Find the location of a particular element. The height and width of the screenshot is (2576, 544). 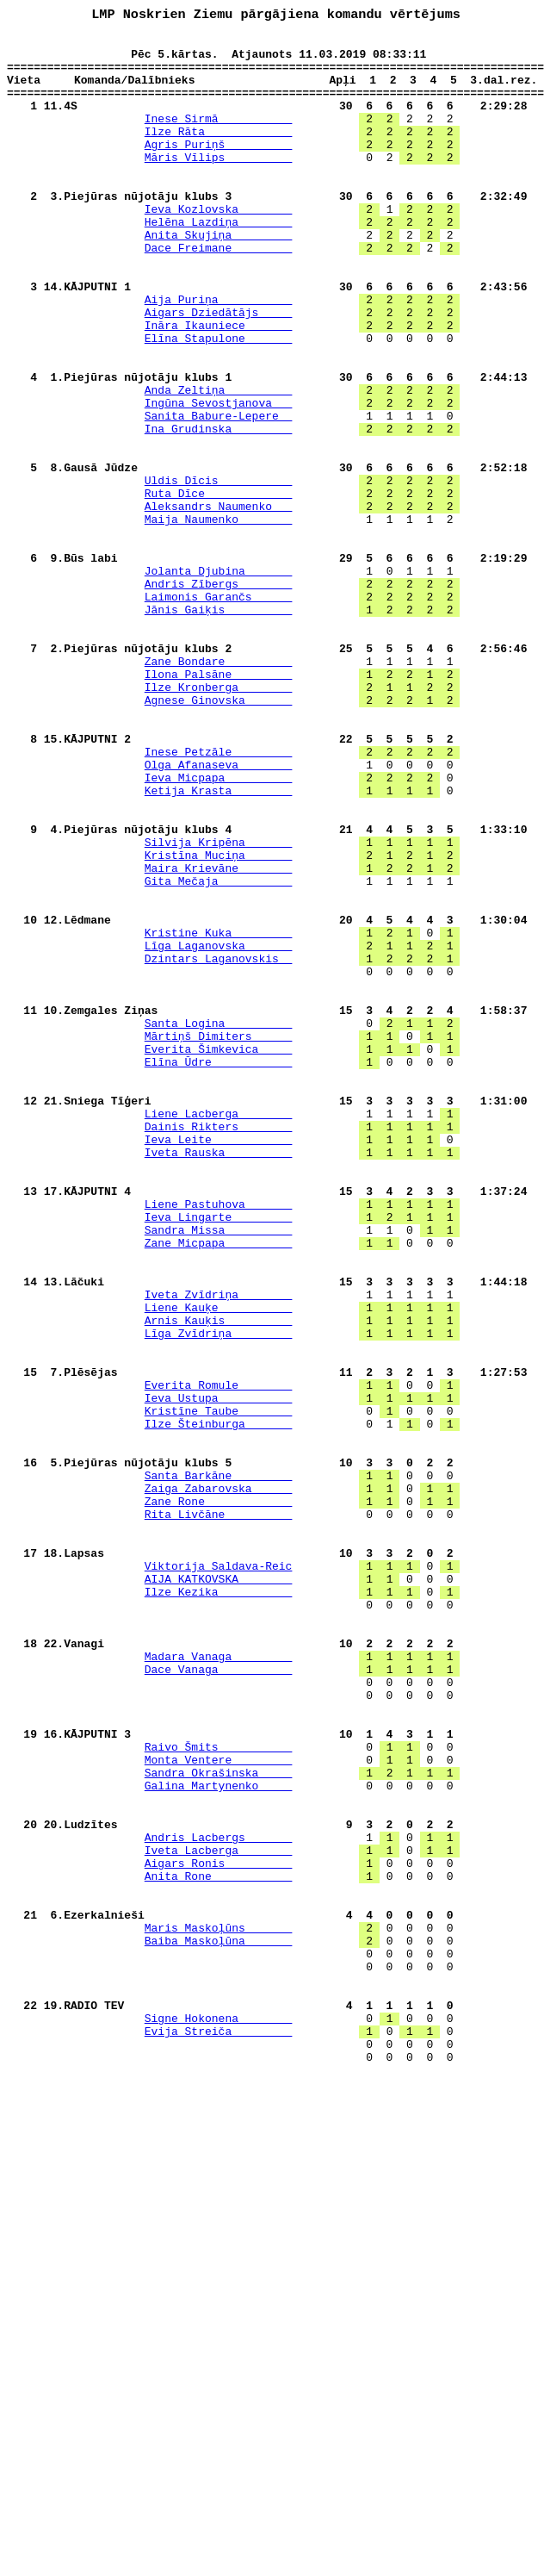

Iveta Rauska is located at coordinates (219, 1378).